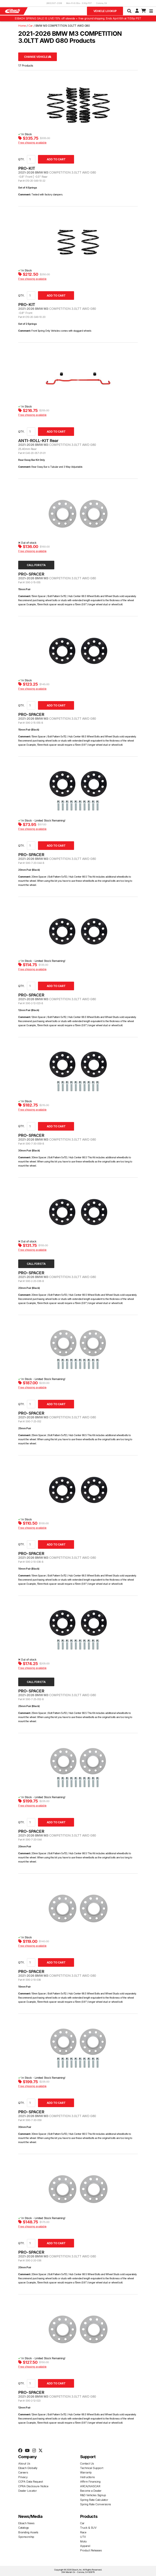 This screenshot has width=156, height=2576. What do you see at coordinates (23, 2472) in the screenshot?
I see `Careers` at bounding box center [23, 2472].